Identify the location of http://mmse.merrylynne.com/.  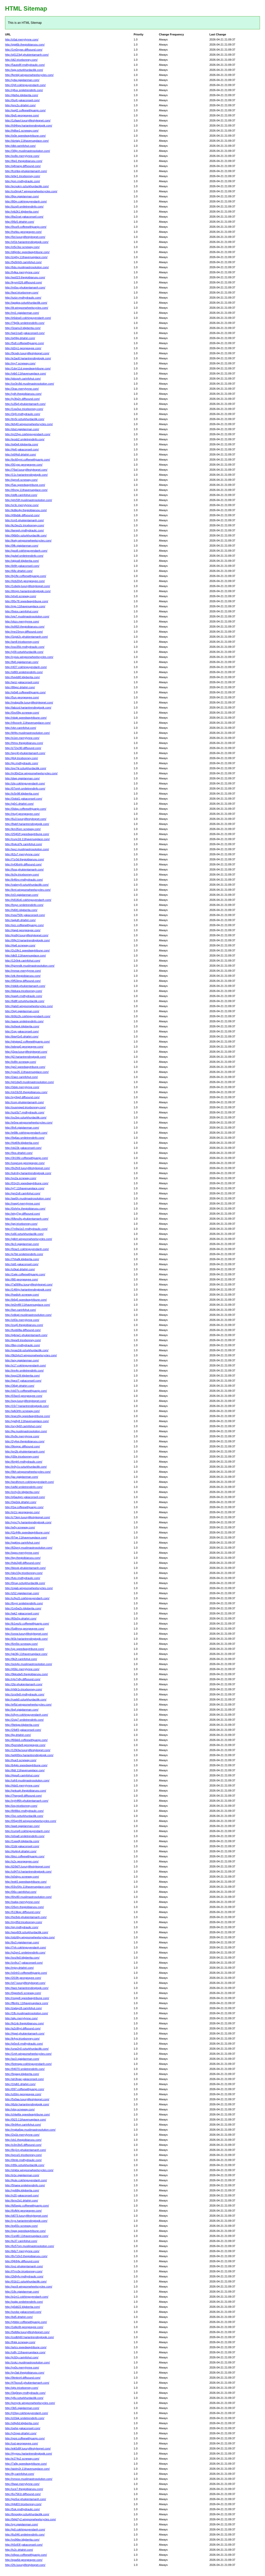
(23, 970).